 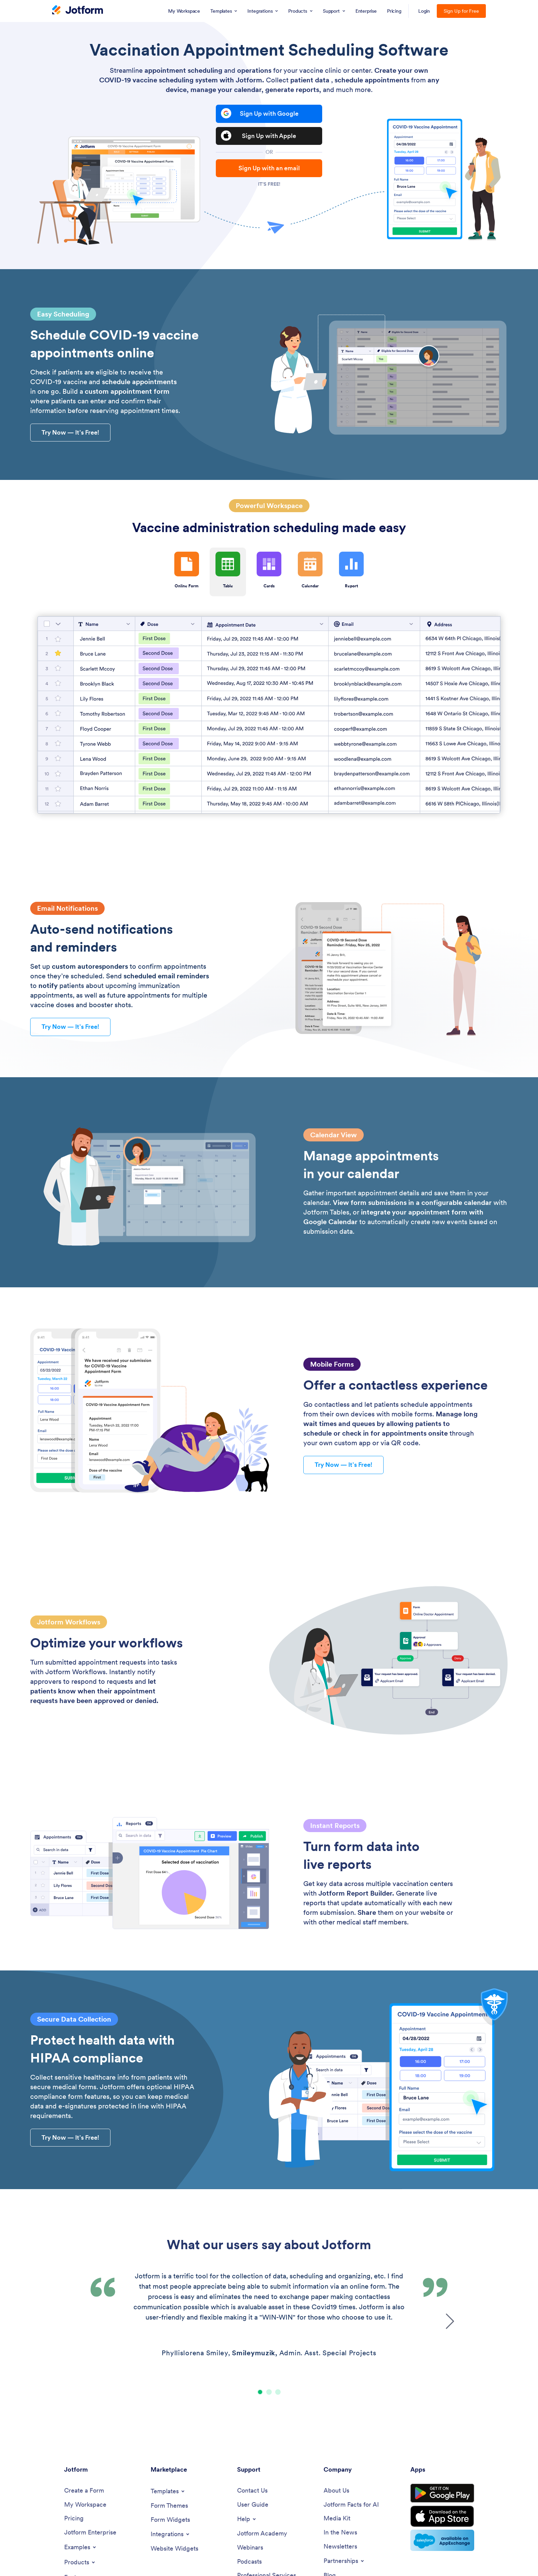 I want to click on [User Guide], so click(x=252, y=2505).